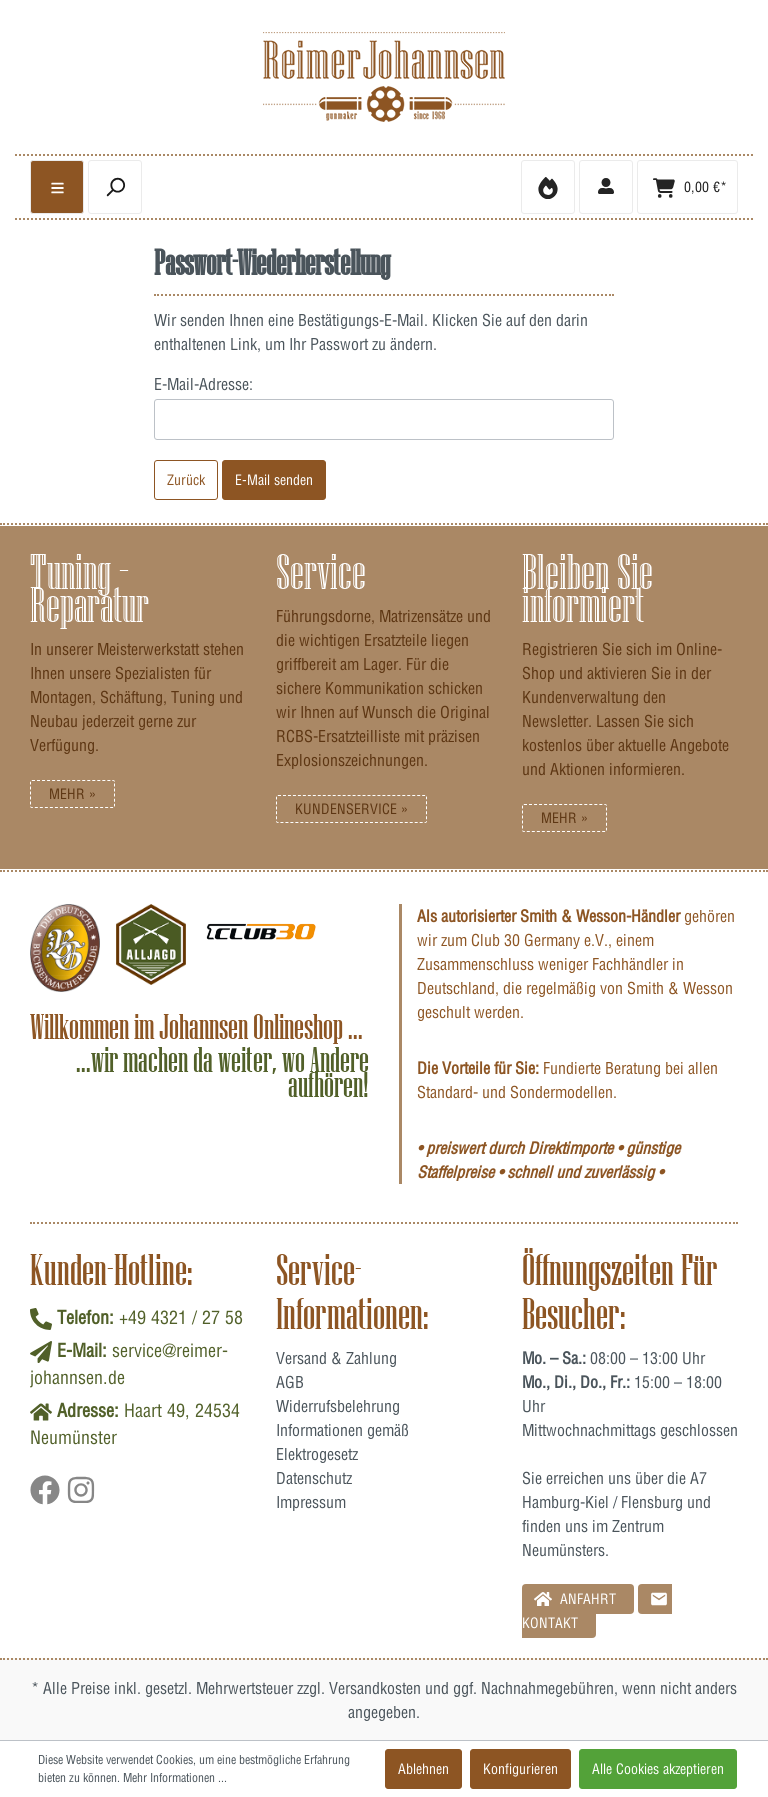  What do you see at coordinates (181, 1317) in the screenshot?
I see `+49 4321 / 27 58` at bounding box center [181, 1317].